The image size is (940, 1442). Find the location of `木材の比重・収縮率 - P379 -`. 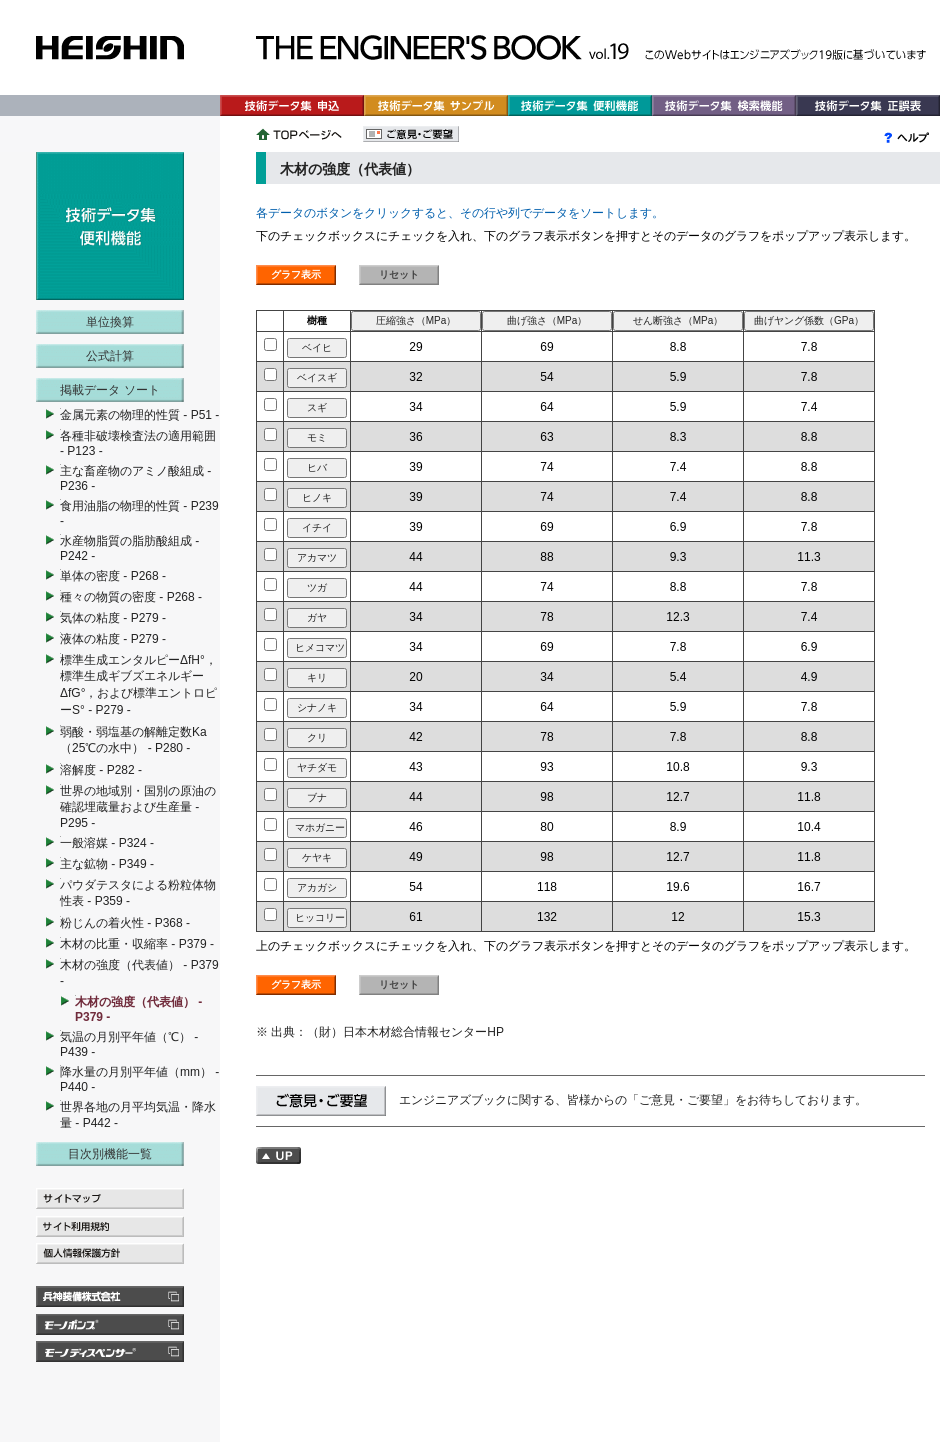

木材の比重・収縮率 - P379 - is located at coordinates (137, 944).